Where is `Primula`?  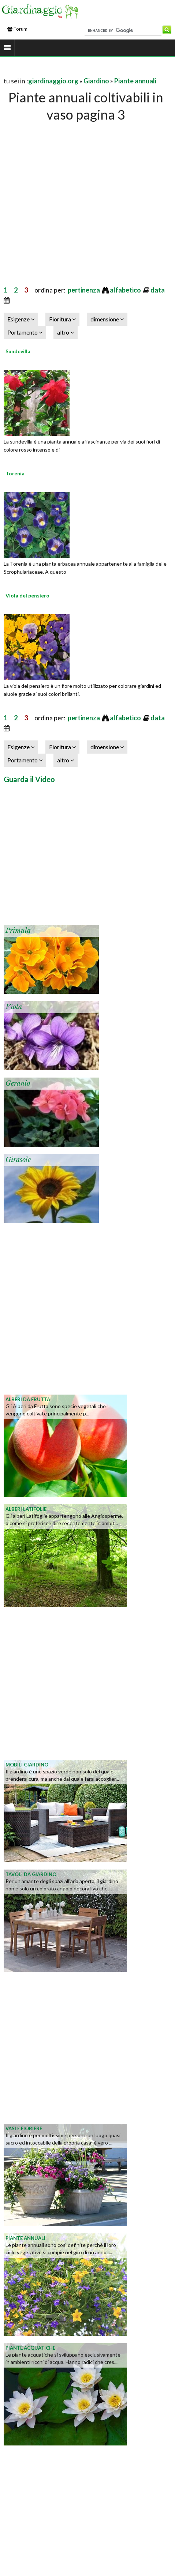 Primula is located at coordinates (18, 931).